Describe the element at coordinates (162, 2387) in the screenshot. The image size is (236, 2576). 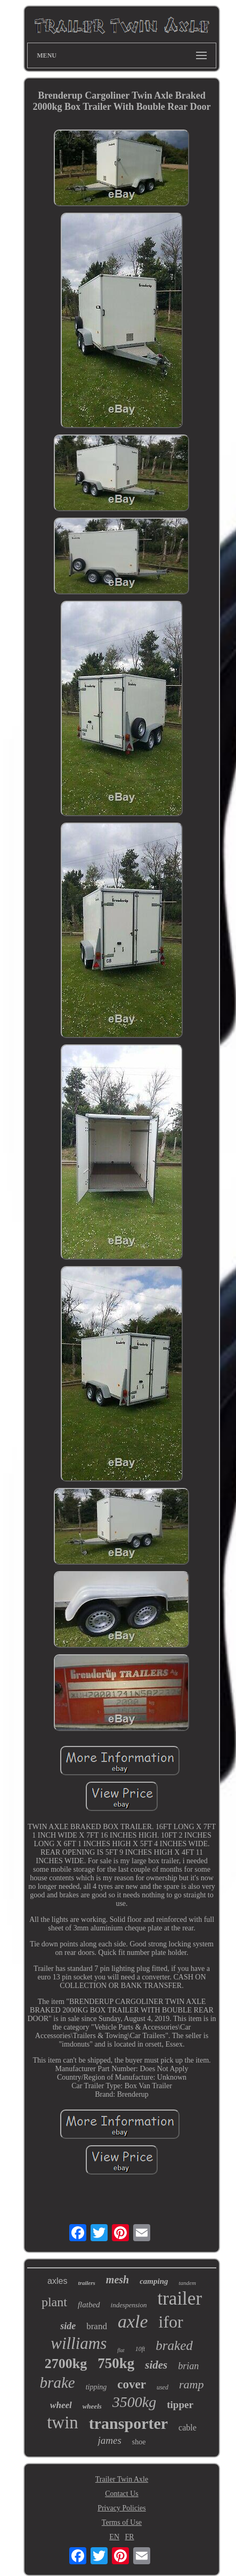
I see `used` at that location.